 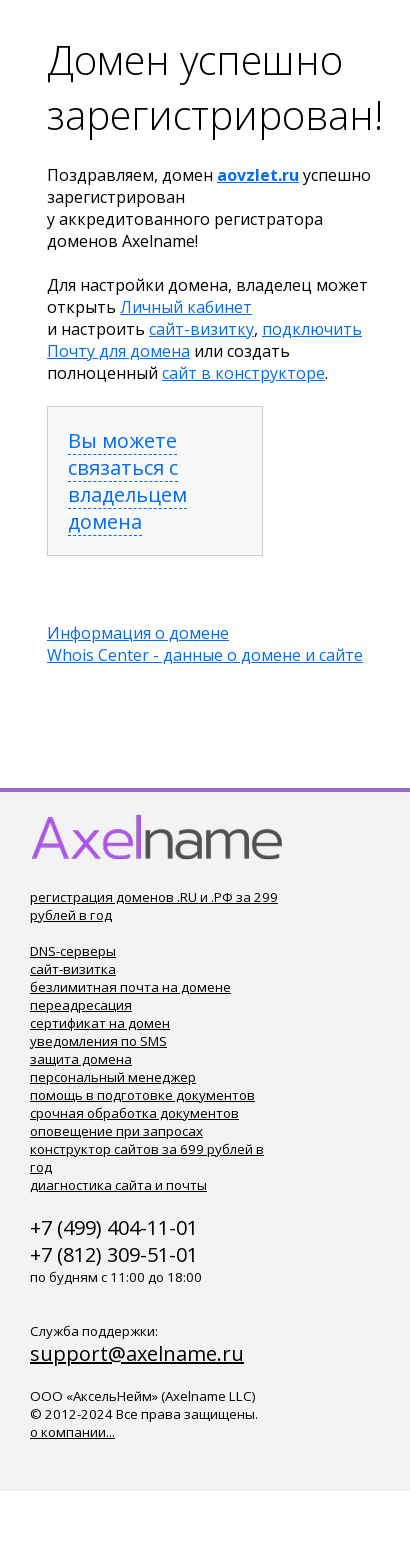 I want to click on персональный менеджер, so click(x=113, y=1077).